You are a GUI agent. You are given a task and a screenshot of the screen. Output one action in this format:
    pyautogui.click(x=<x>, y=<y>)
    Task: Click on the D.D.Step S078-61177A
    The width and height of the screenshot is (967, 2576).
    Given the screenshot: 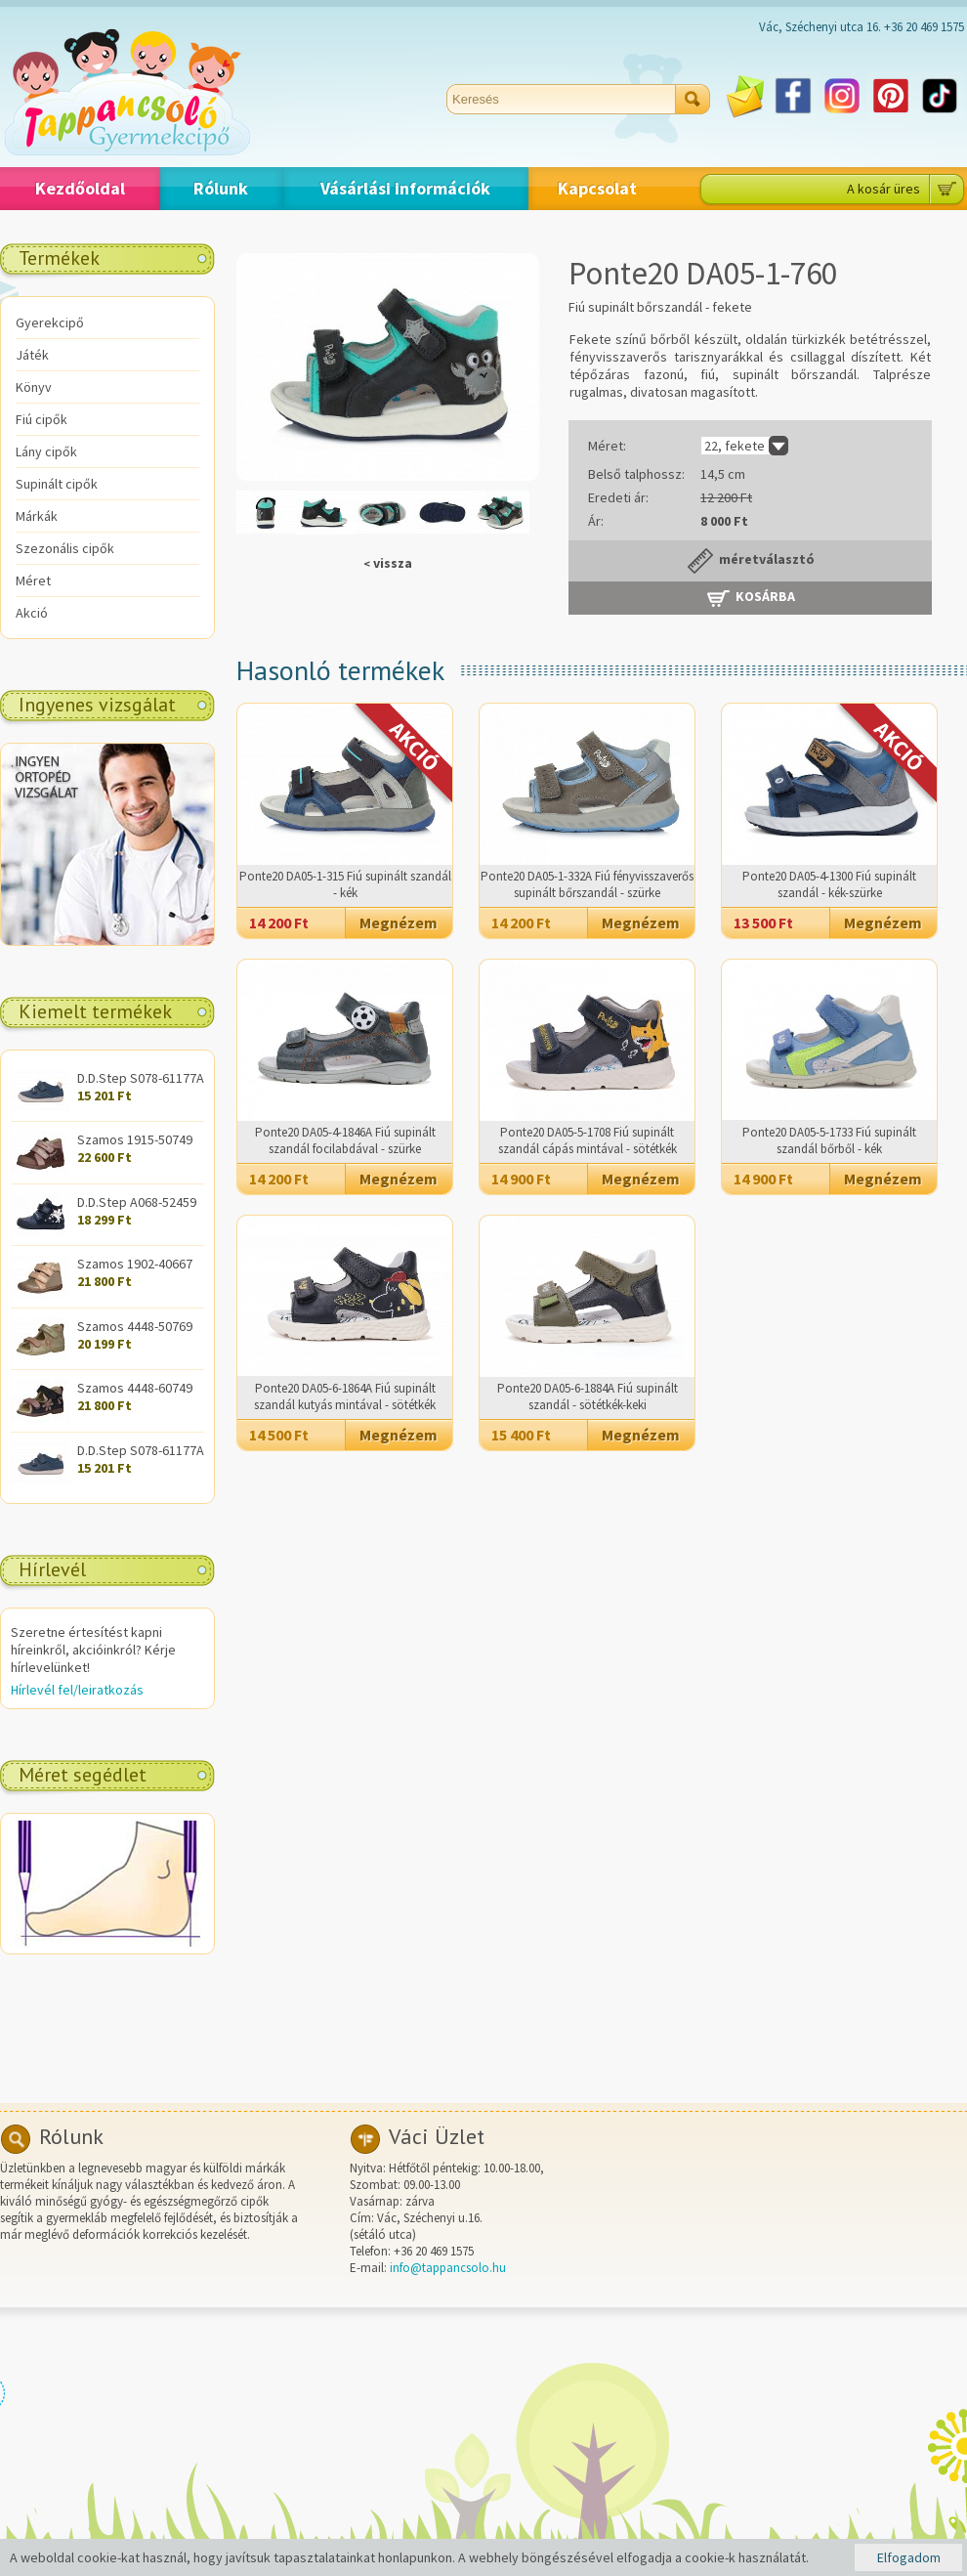 What is the action you would take?
    pyautogui.click(x=140, y=1078)
    